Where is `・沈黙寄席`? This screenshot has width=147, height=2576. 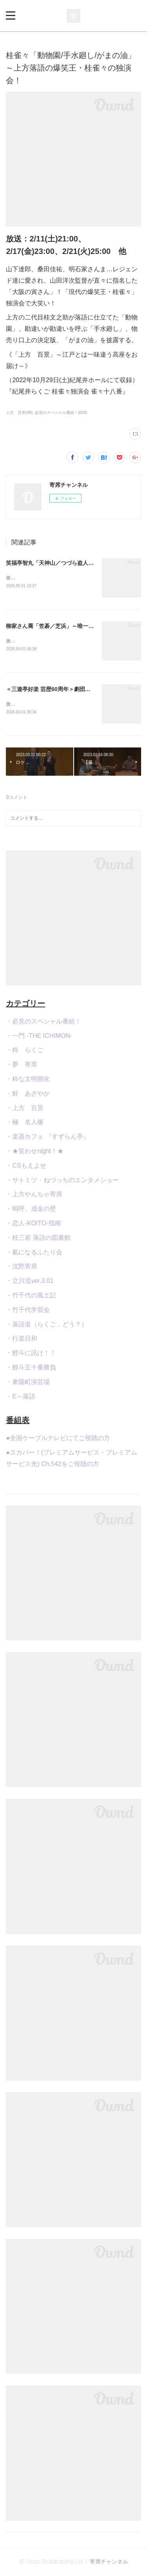
・沈黙寄席 is located at coordinates (21, 1268).